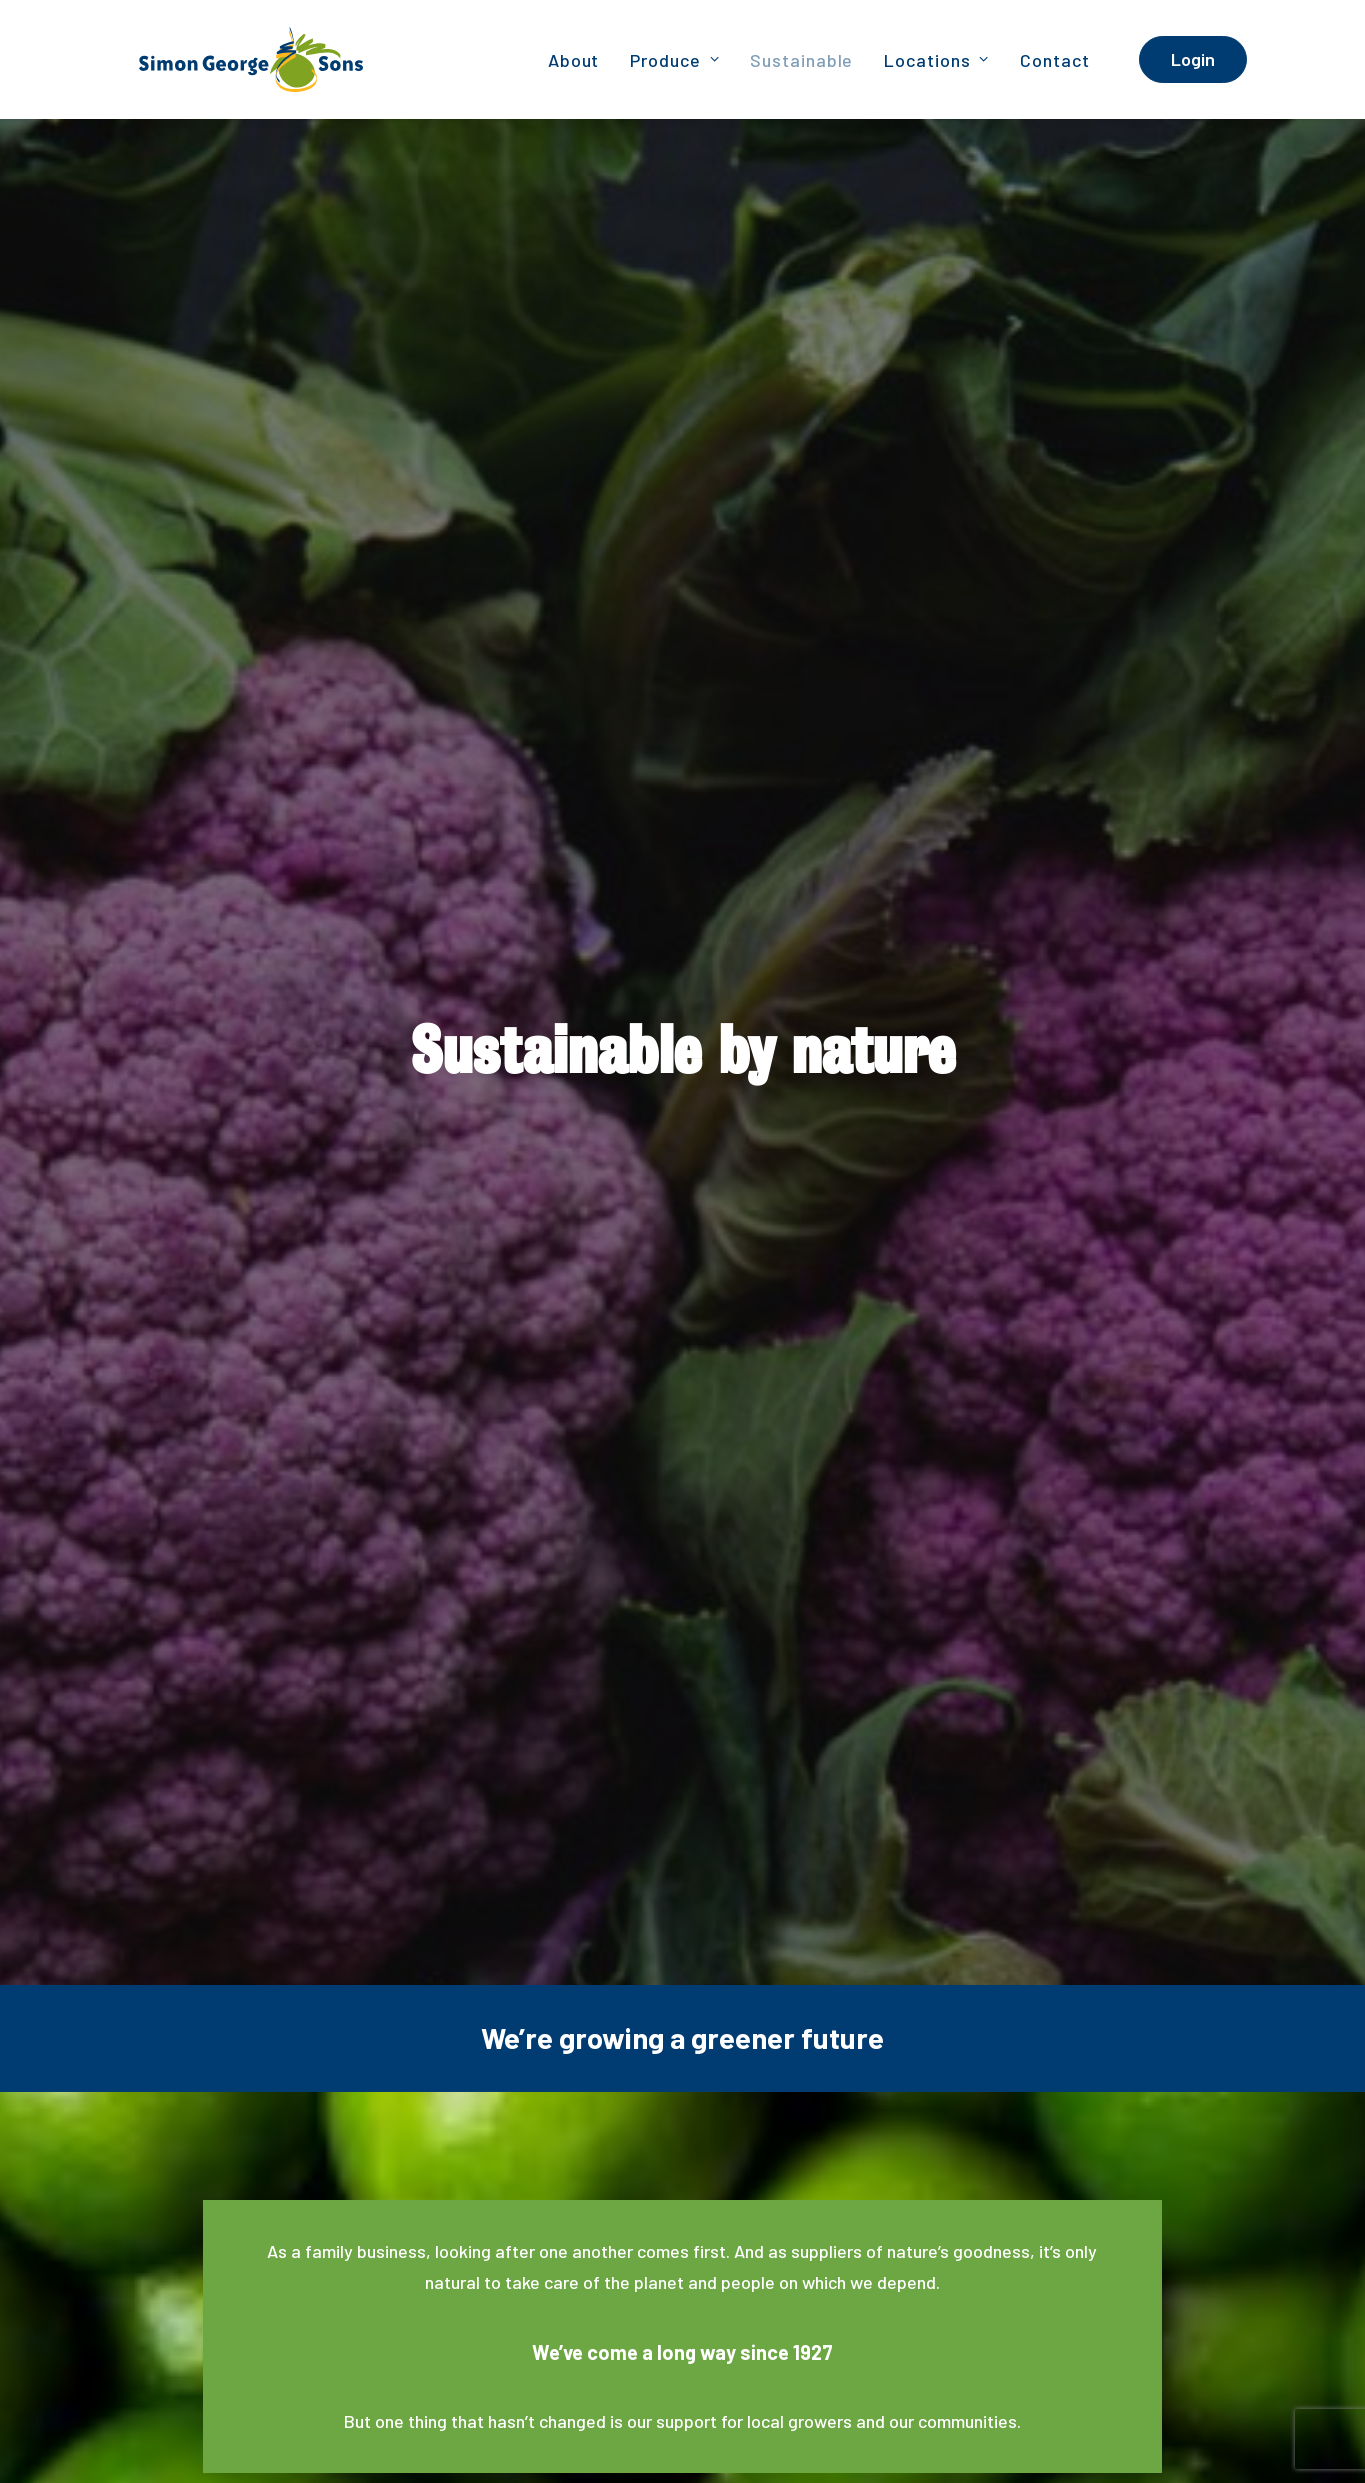 The image size is (1365, 2483). I want to click on Terms of Trade – Merchant, so click(1047, 2433).